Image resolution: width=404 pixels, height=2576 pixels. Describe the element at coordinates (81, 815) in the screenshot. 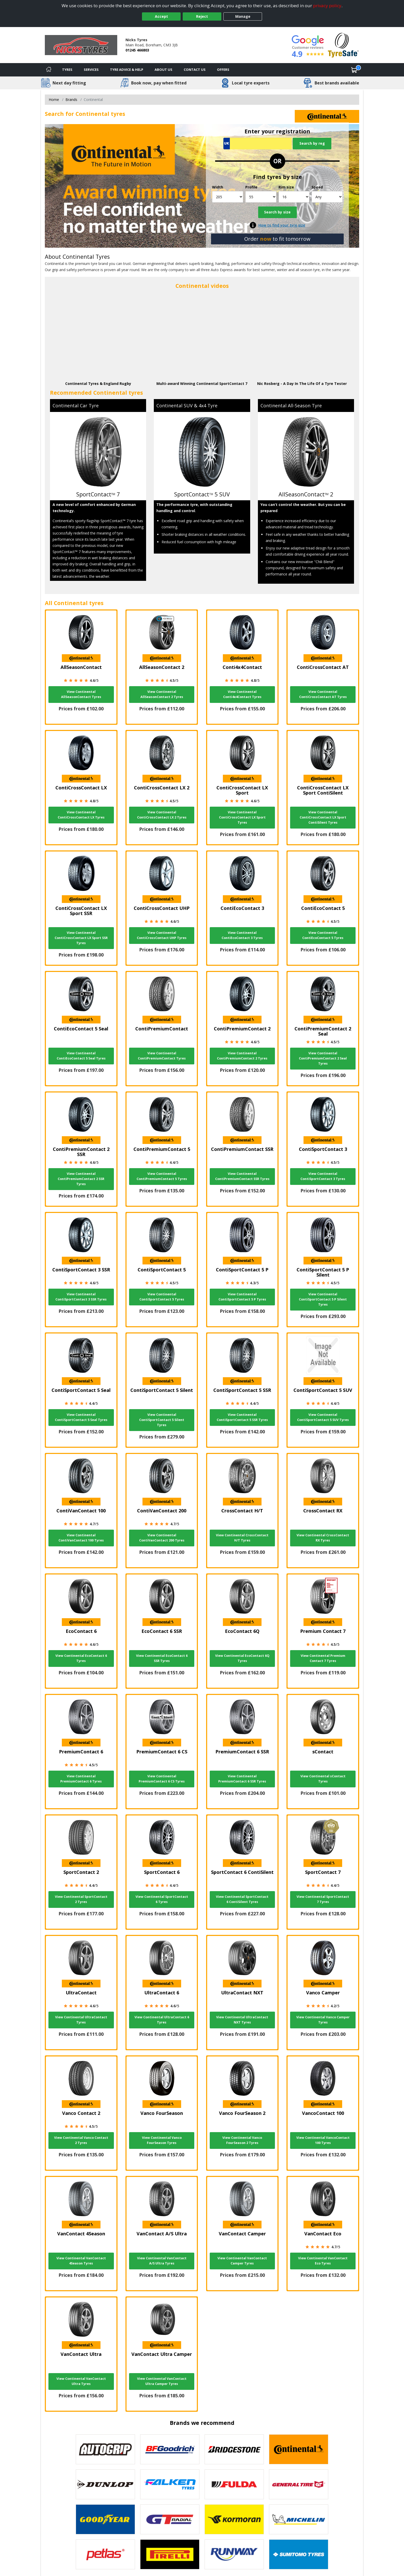

I see `View Continental ContiCrossContact LX Tyres` at that location.